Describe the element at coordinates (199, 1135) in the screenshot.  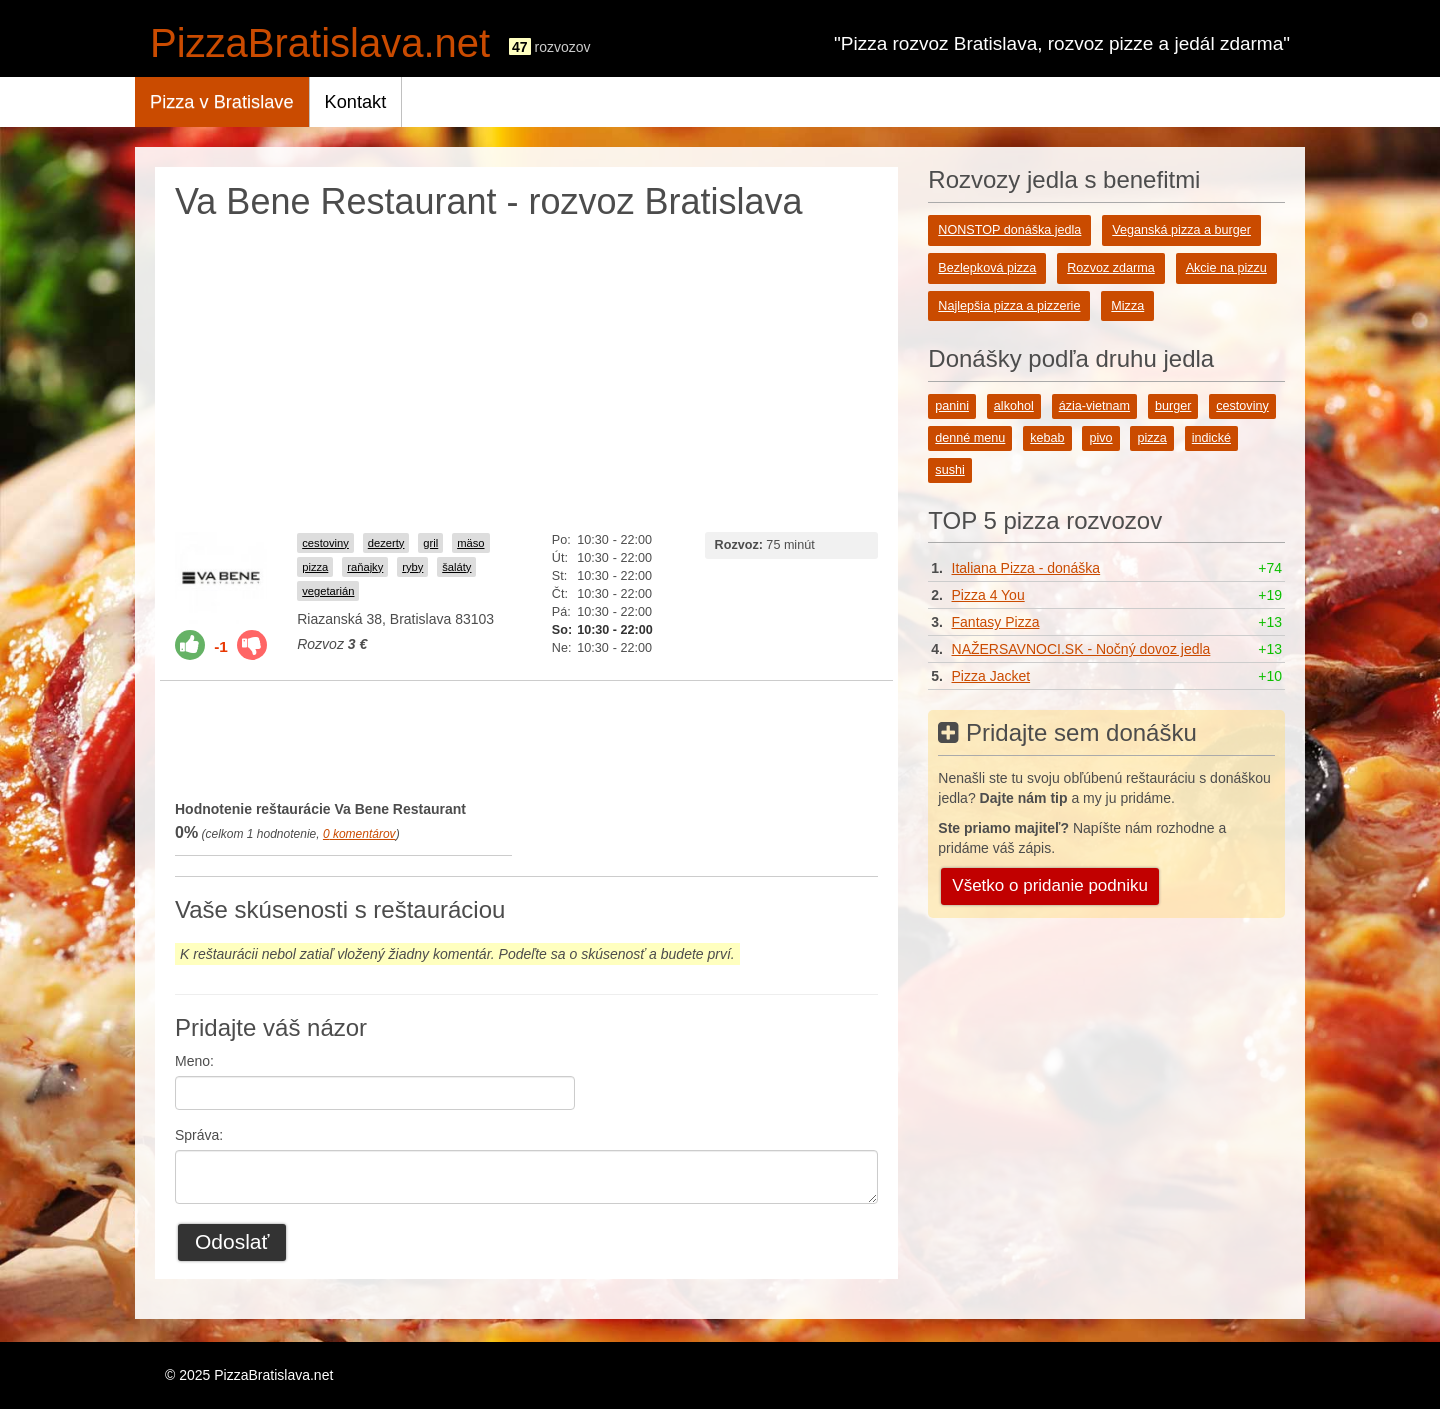
I see `Správa:` at that location.